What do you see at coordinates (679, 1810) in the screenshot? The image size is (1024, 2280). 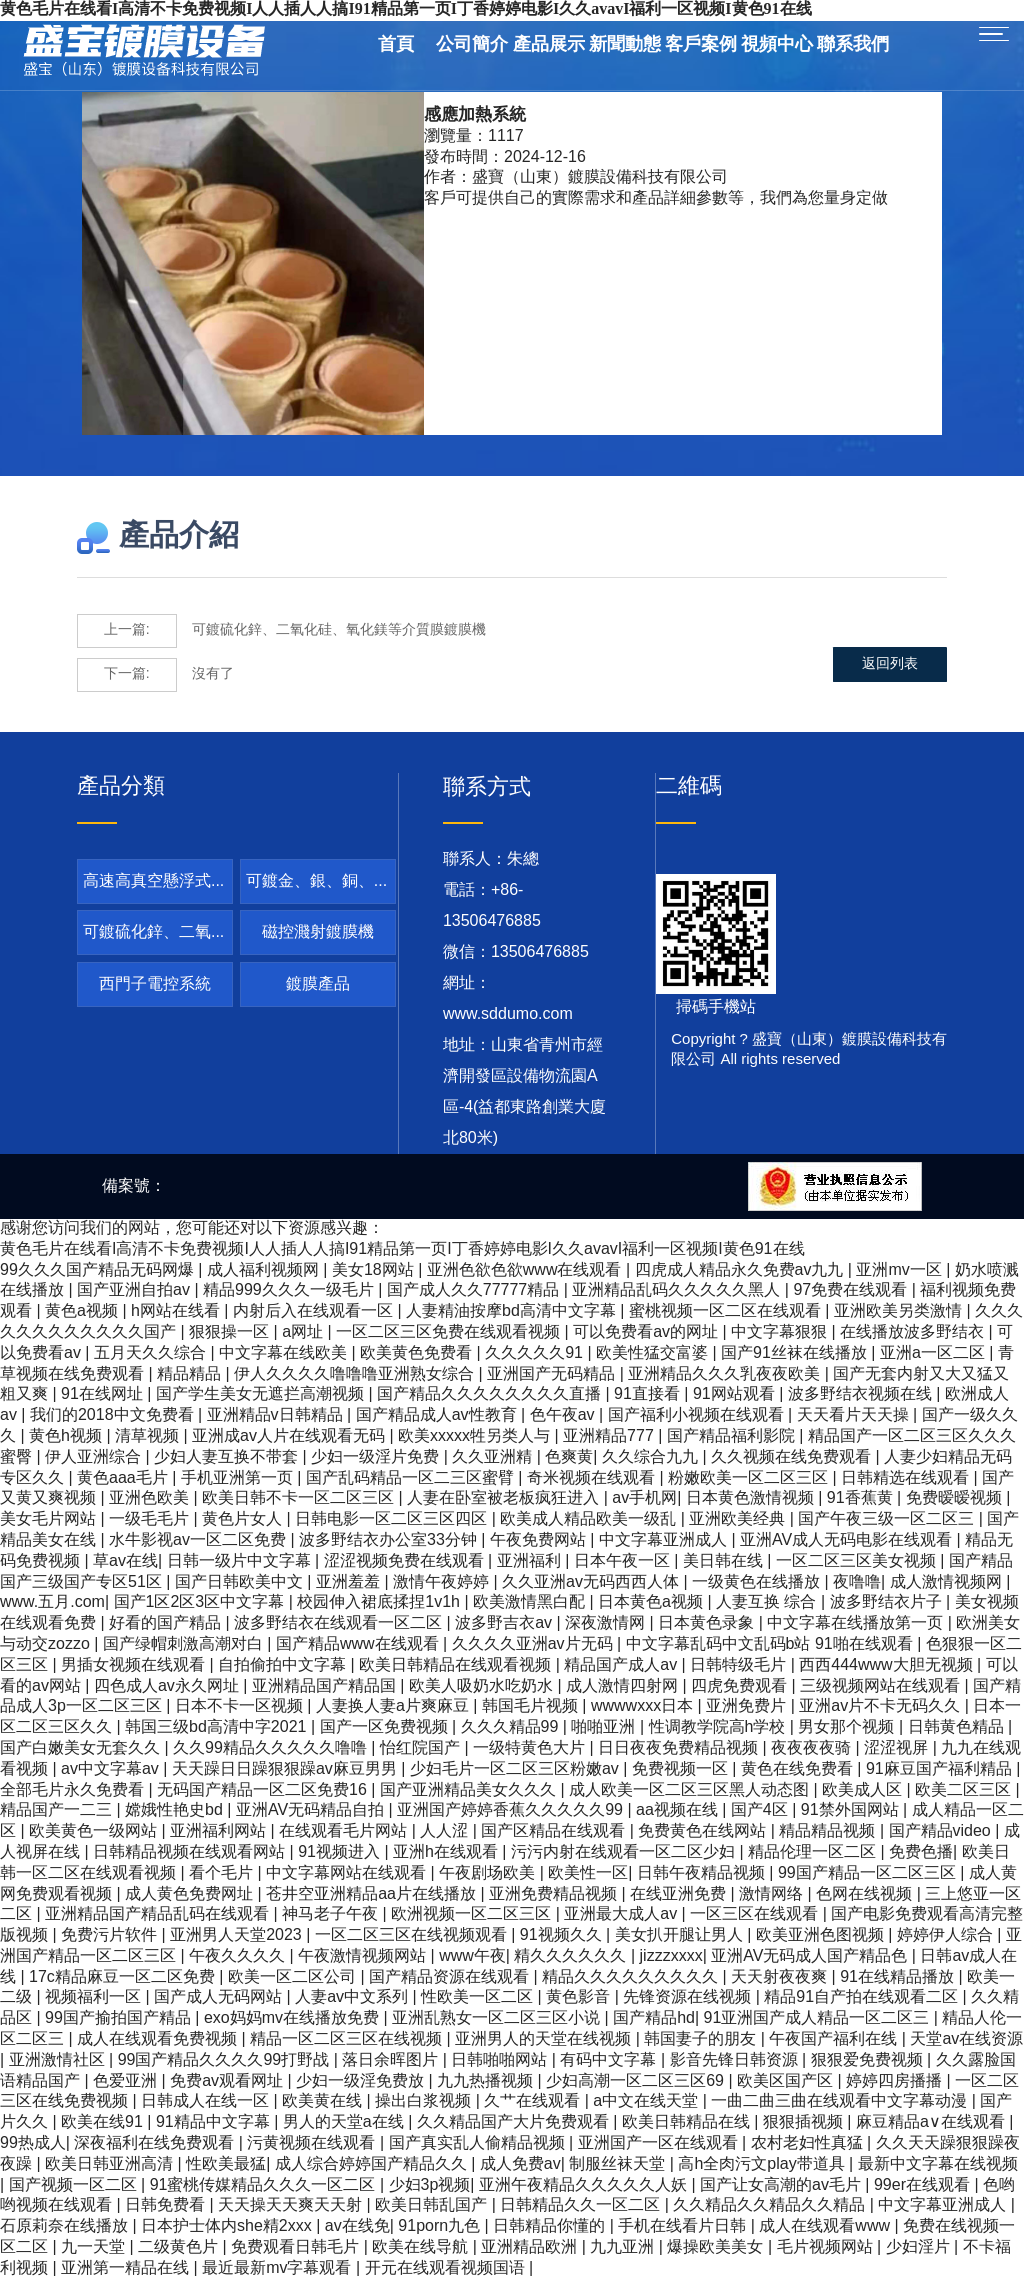 I see `aa视频在线` at bounding box center [679, 1810].